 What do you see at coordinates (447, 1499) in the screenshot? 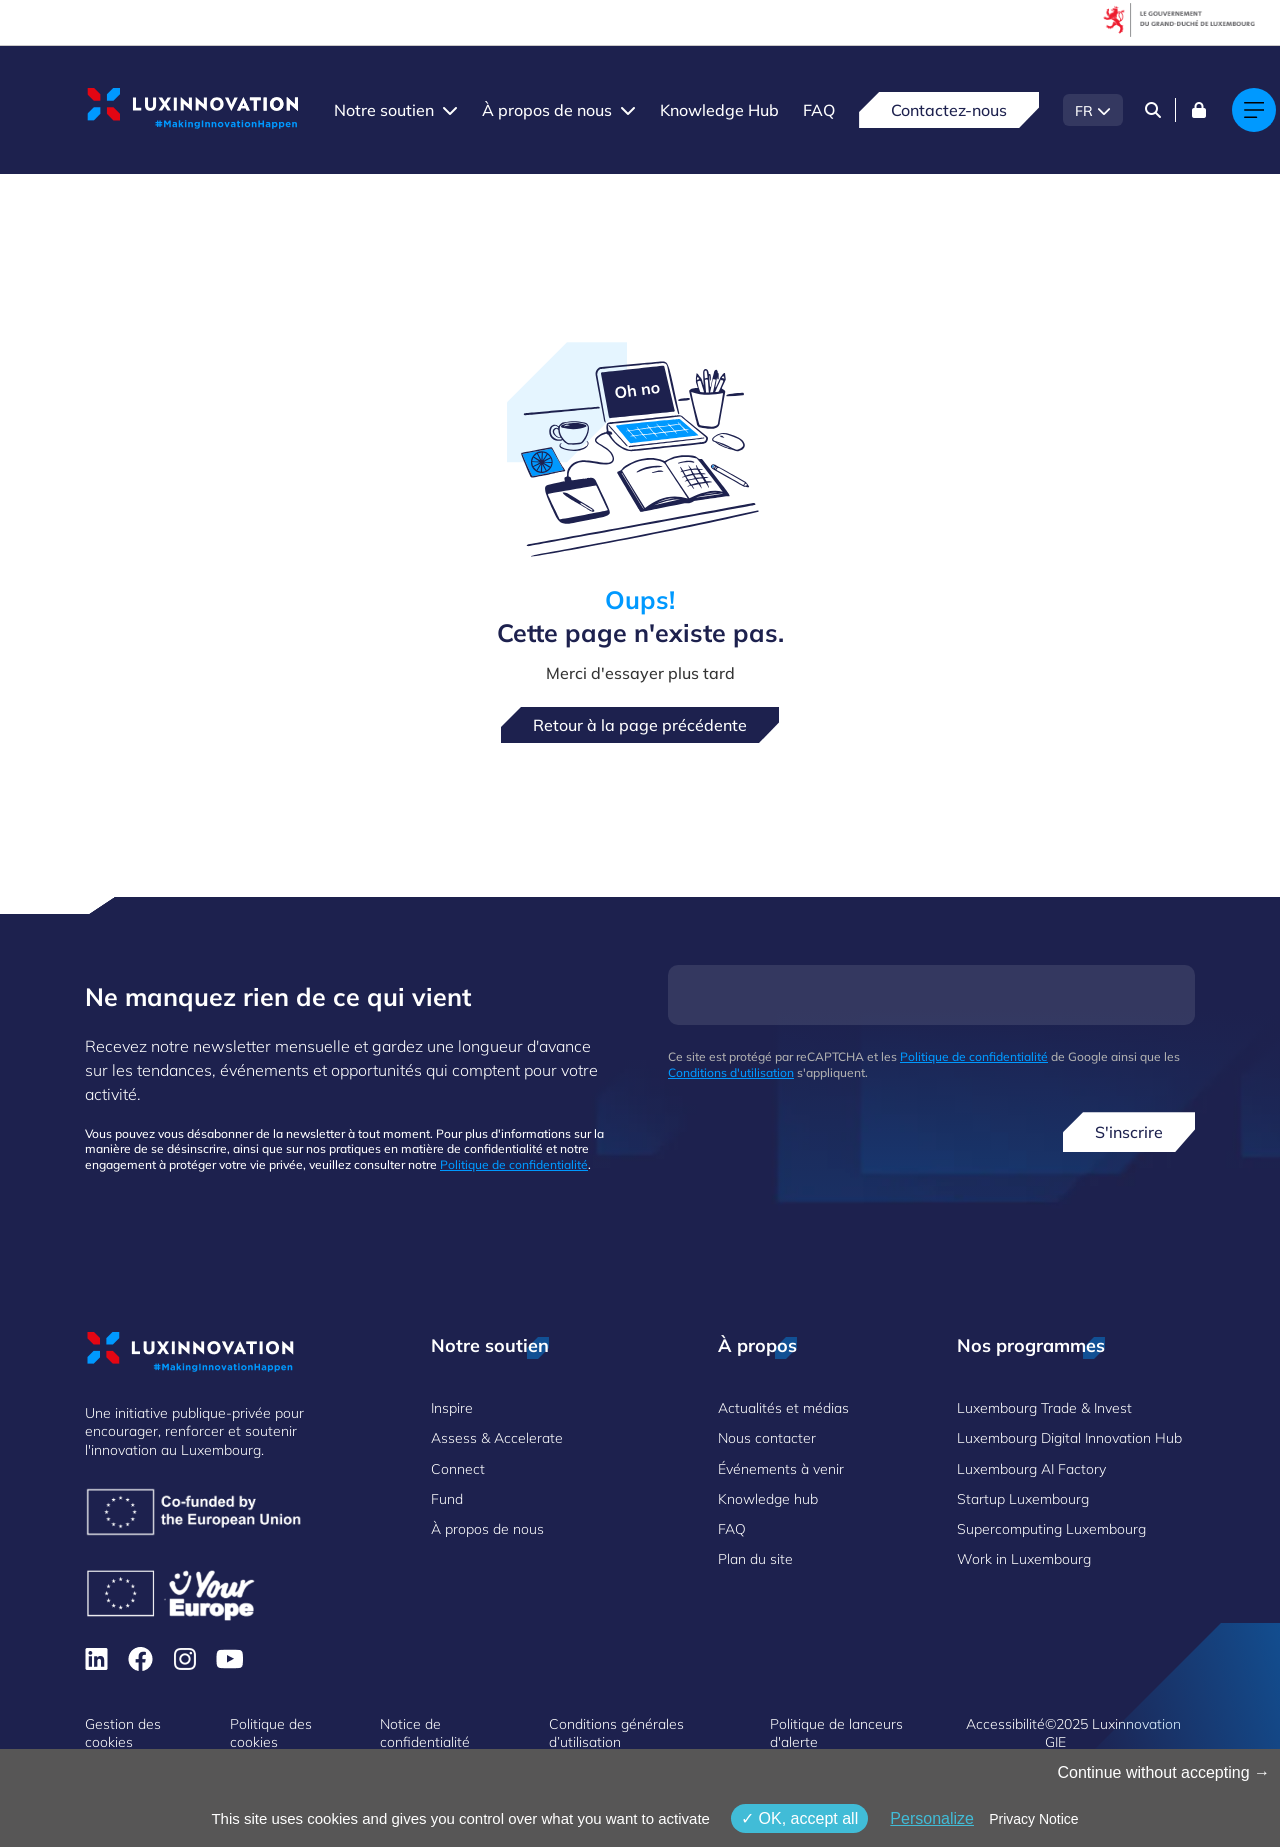
I see `Fund` at bounding box center [447, 1499].